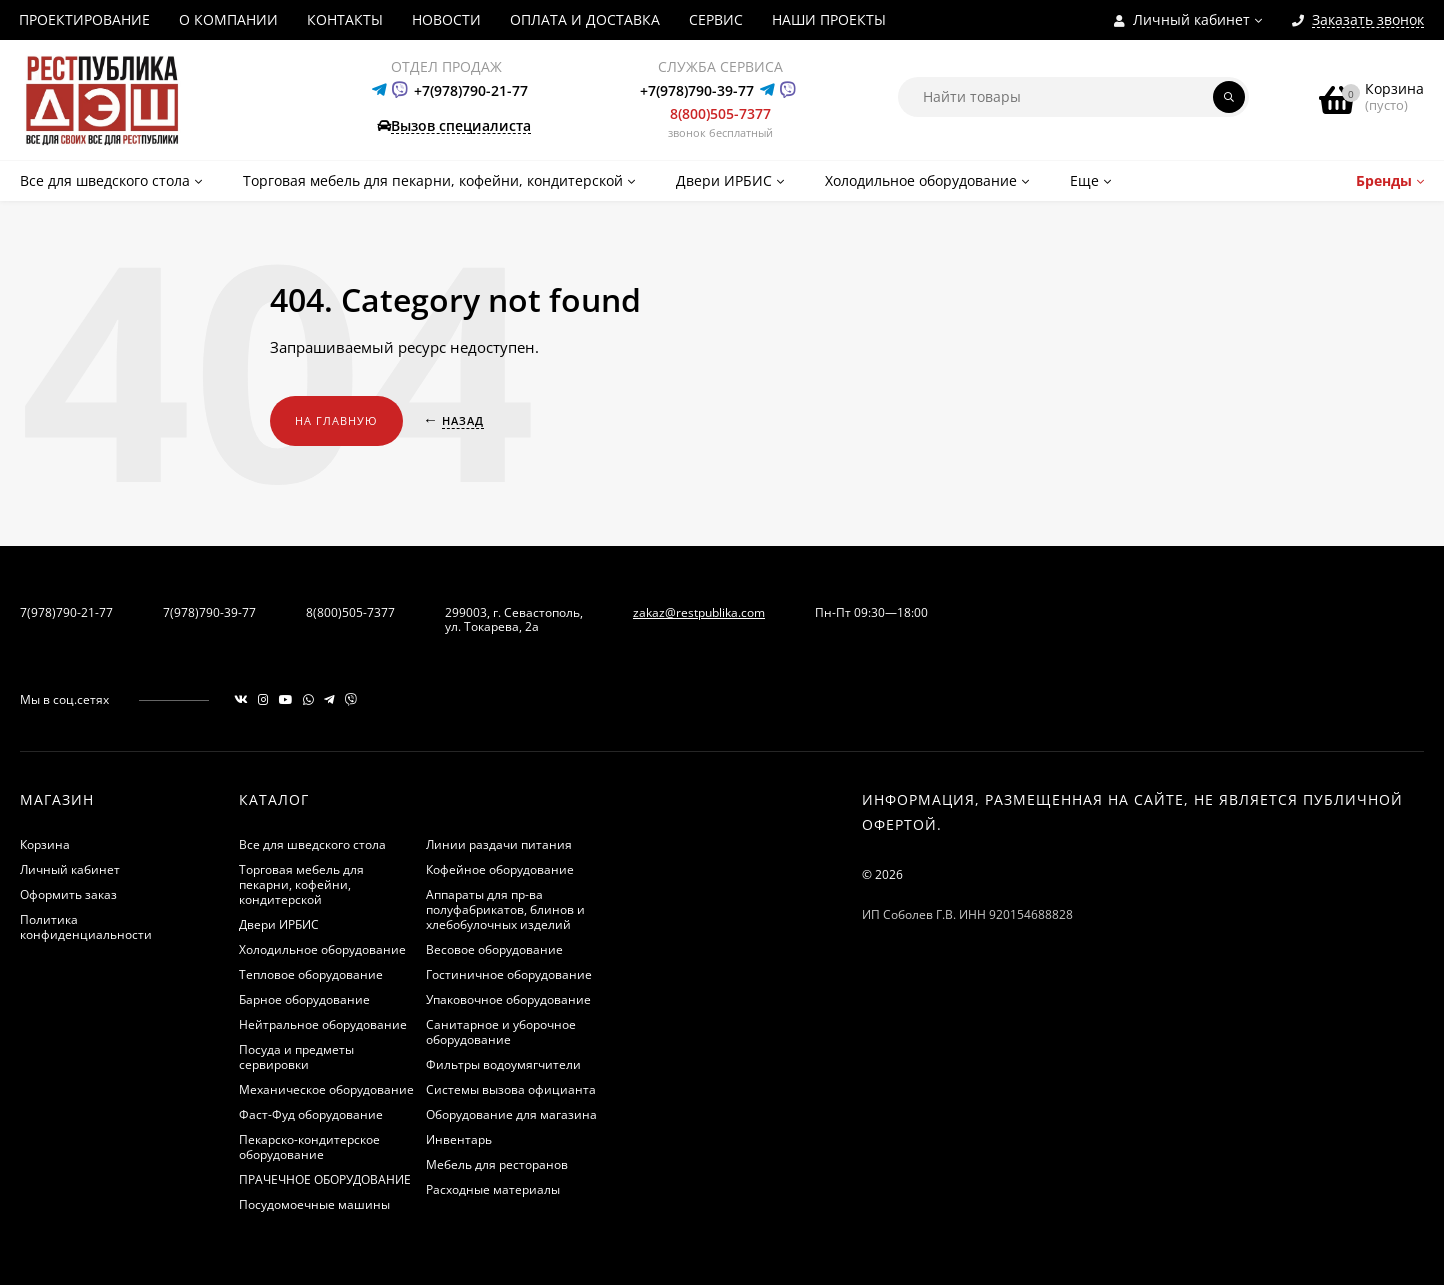  Describe the element at coordinates (499, 844) in the screenshot. I see `Линии раздачи питания` at that location.